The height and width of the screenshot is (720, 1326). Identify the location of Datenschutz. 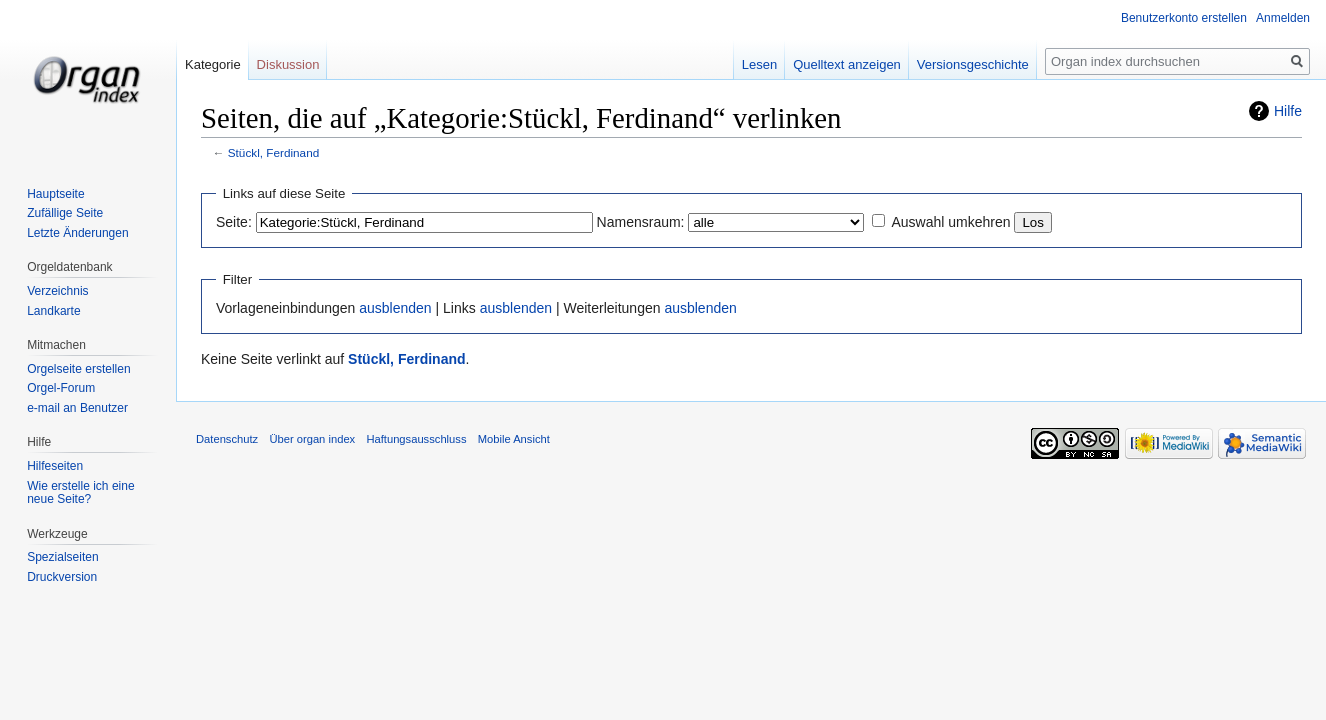
(227, 439).